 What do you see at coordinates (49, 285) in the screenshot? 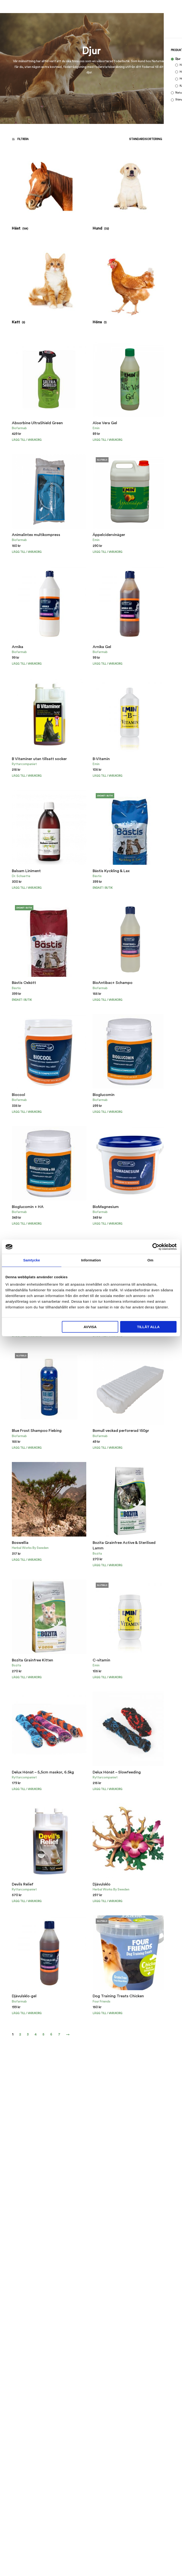
I see `[Besök produktkategori Katt]` at bounding box center [49, 285].